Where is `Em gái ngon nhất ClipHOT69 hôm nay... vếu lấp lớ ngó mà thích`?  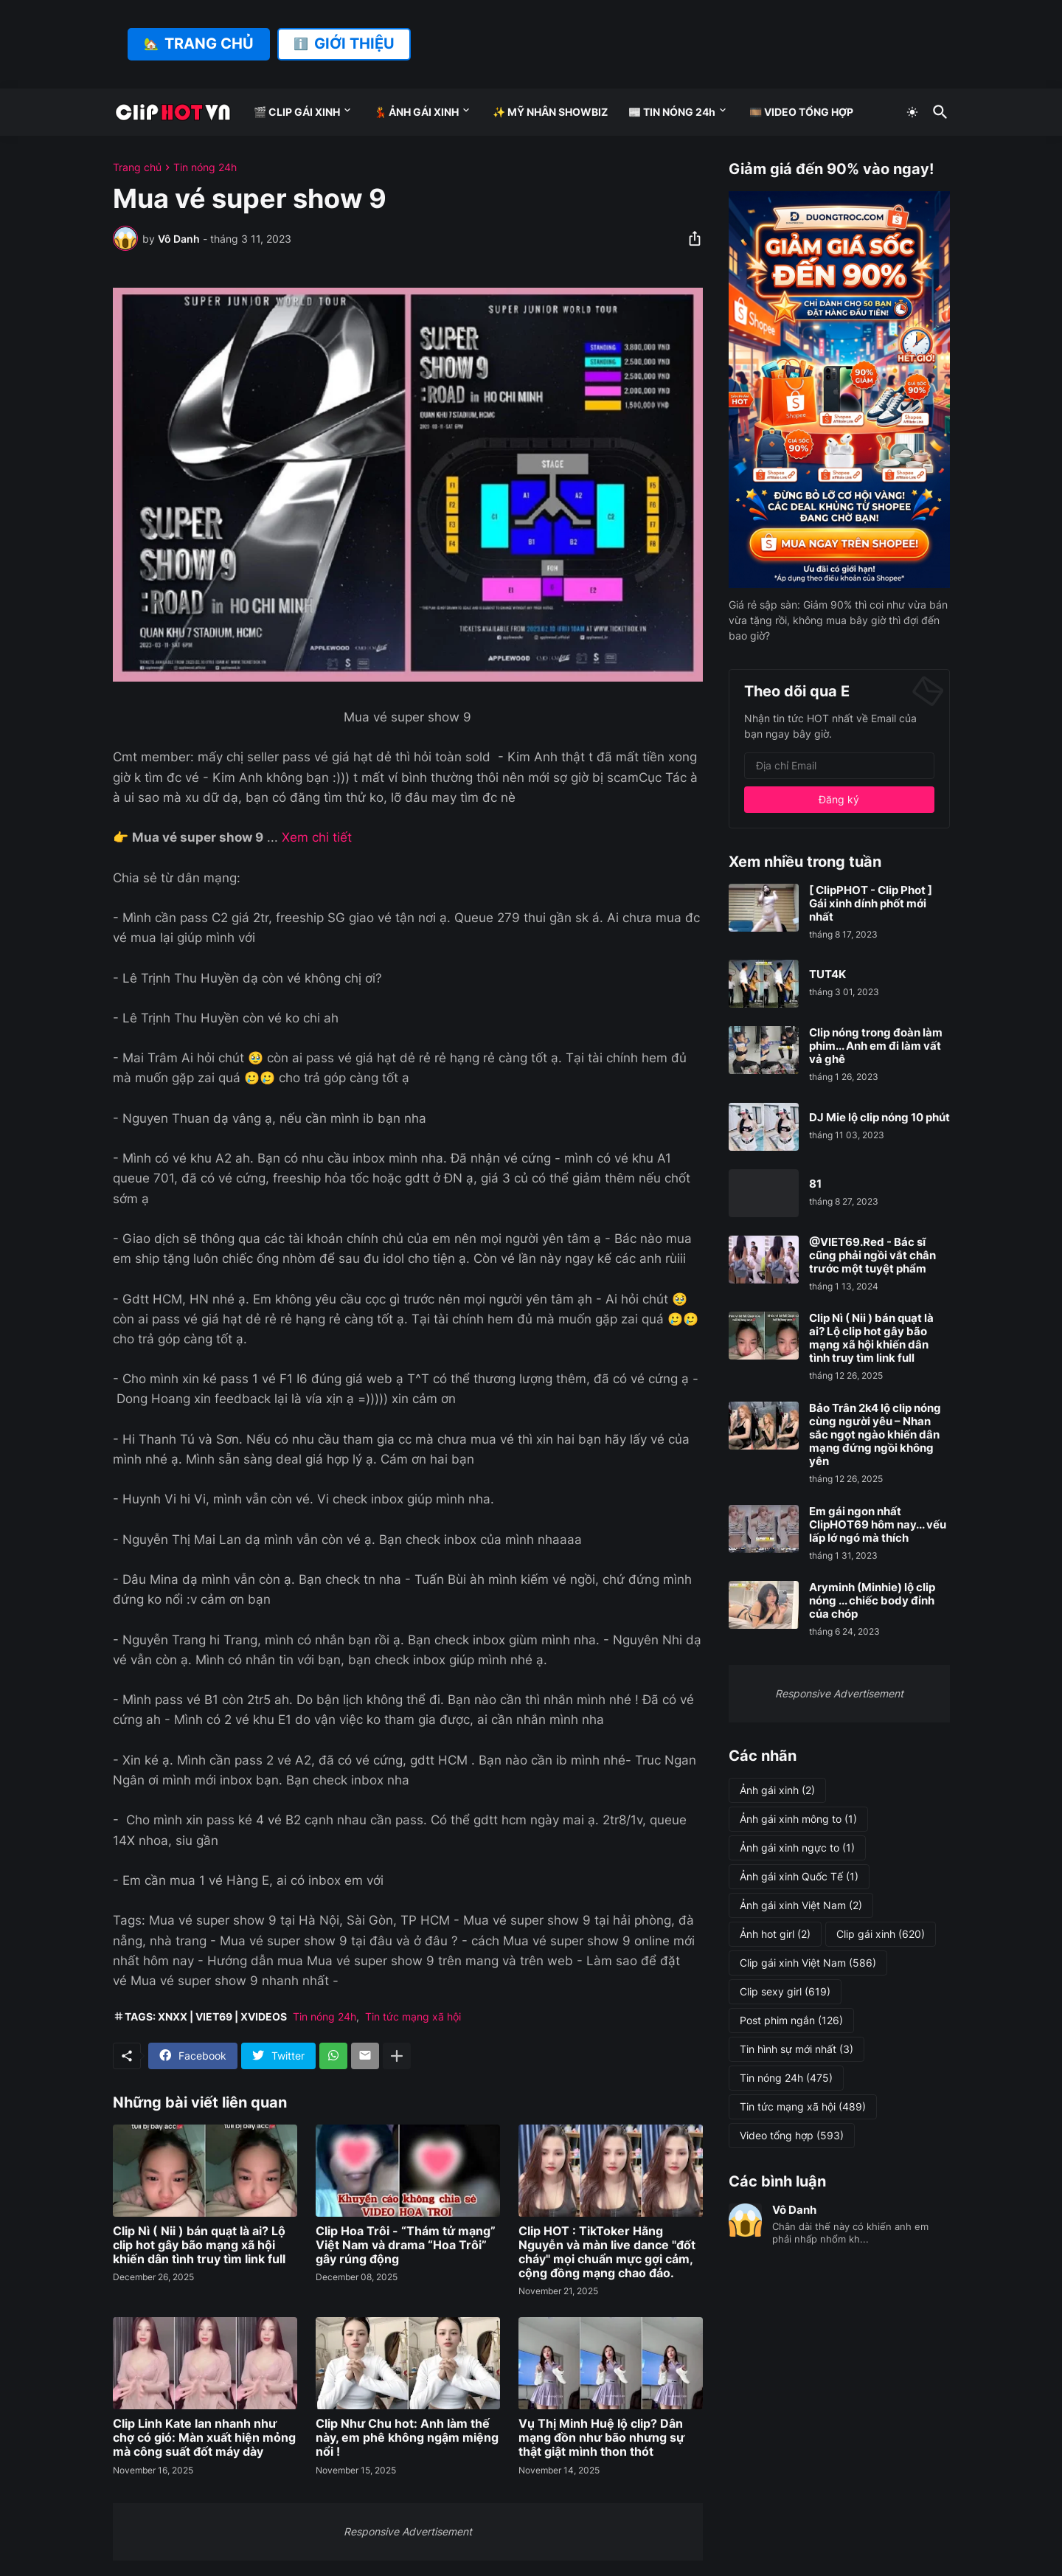
Em gái ngon nhất ClipHOT69 hôm nay... vếu lấp lớ ngó mà thích is located at coordinates (877, 1525).